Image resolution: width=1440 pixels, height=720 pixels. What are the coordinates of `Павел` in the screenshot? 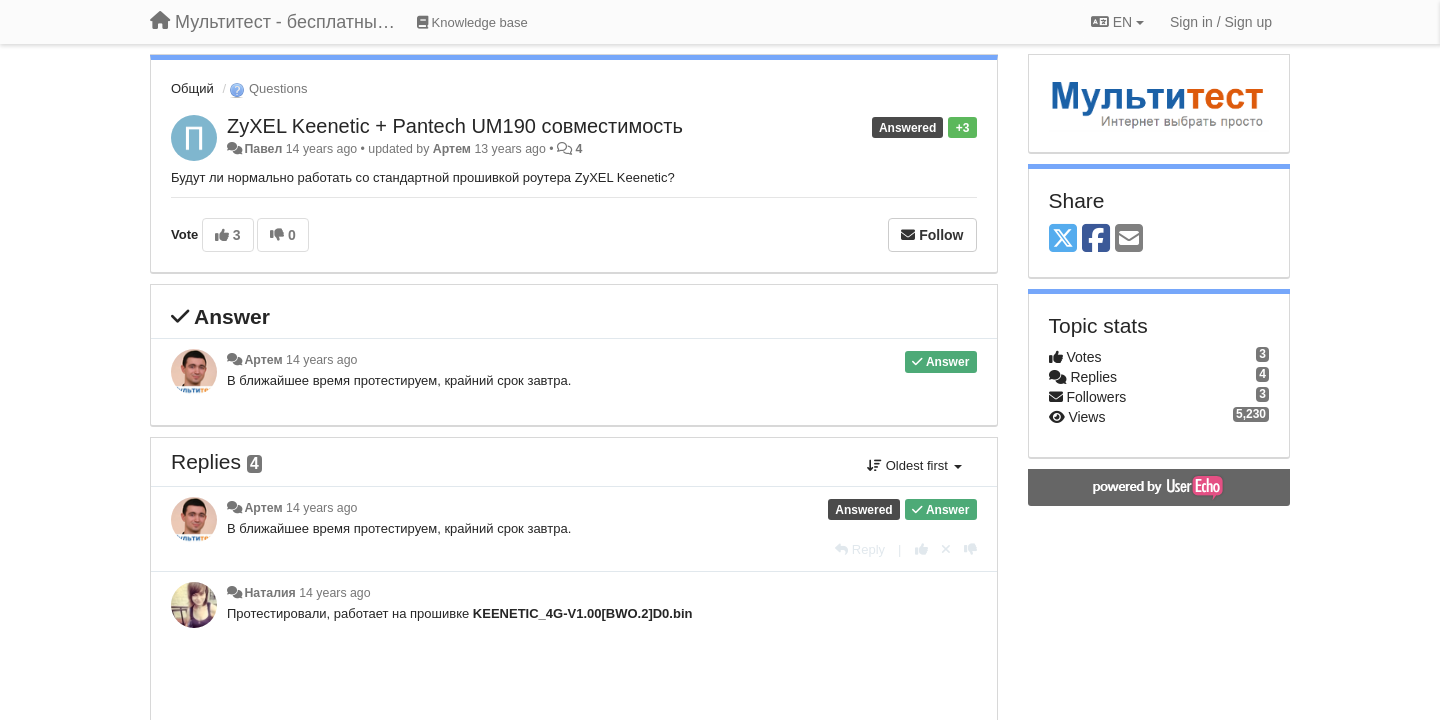 It's located at (263, 149).